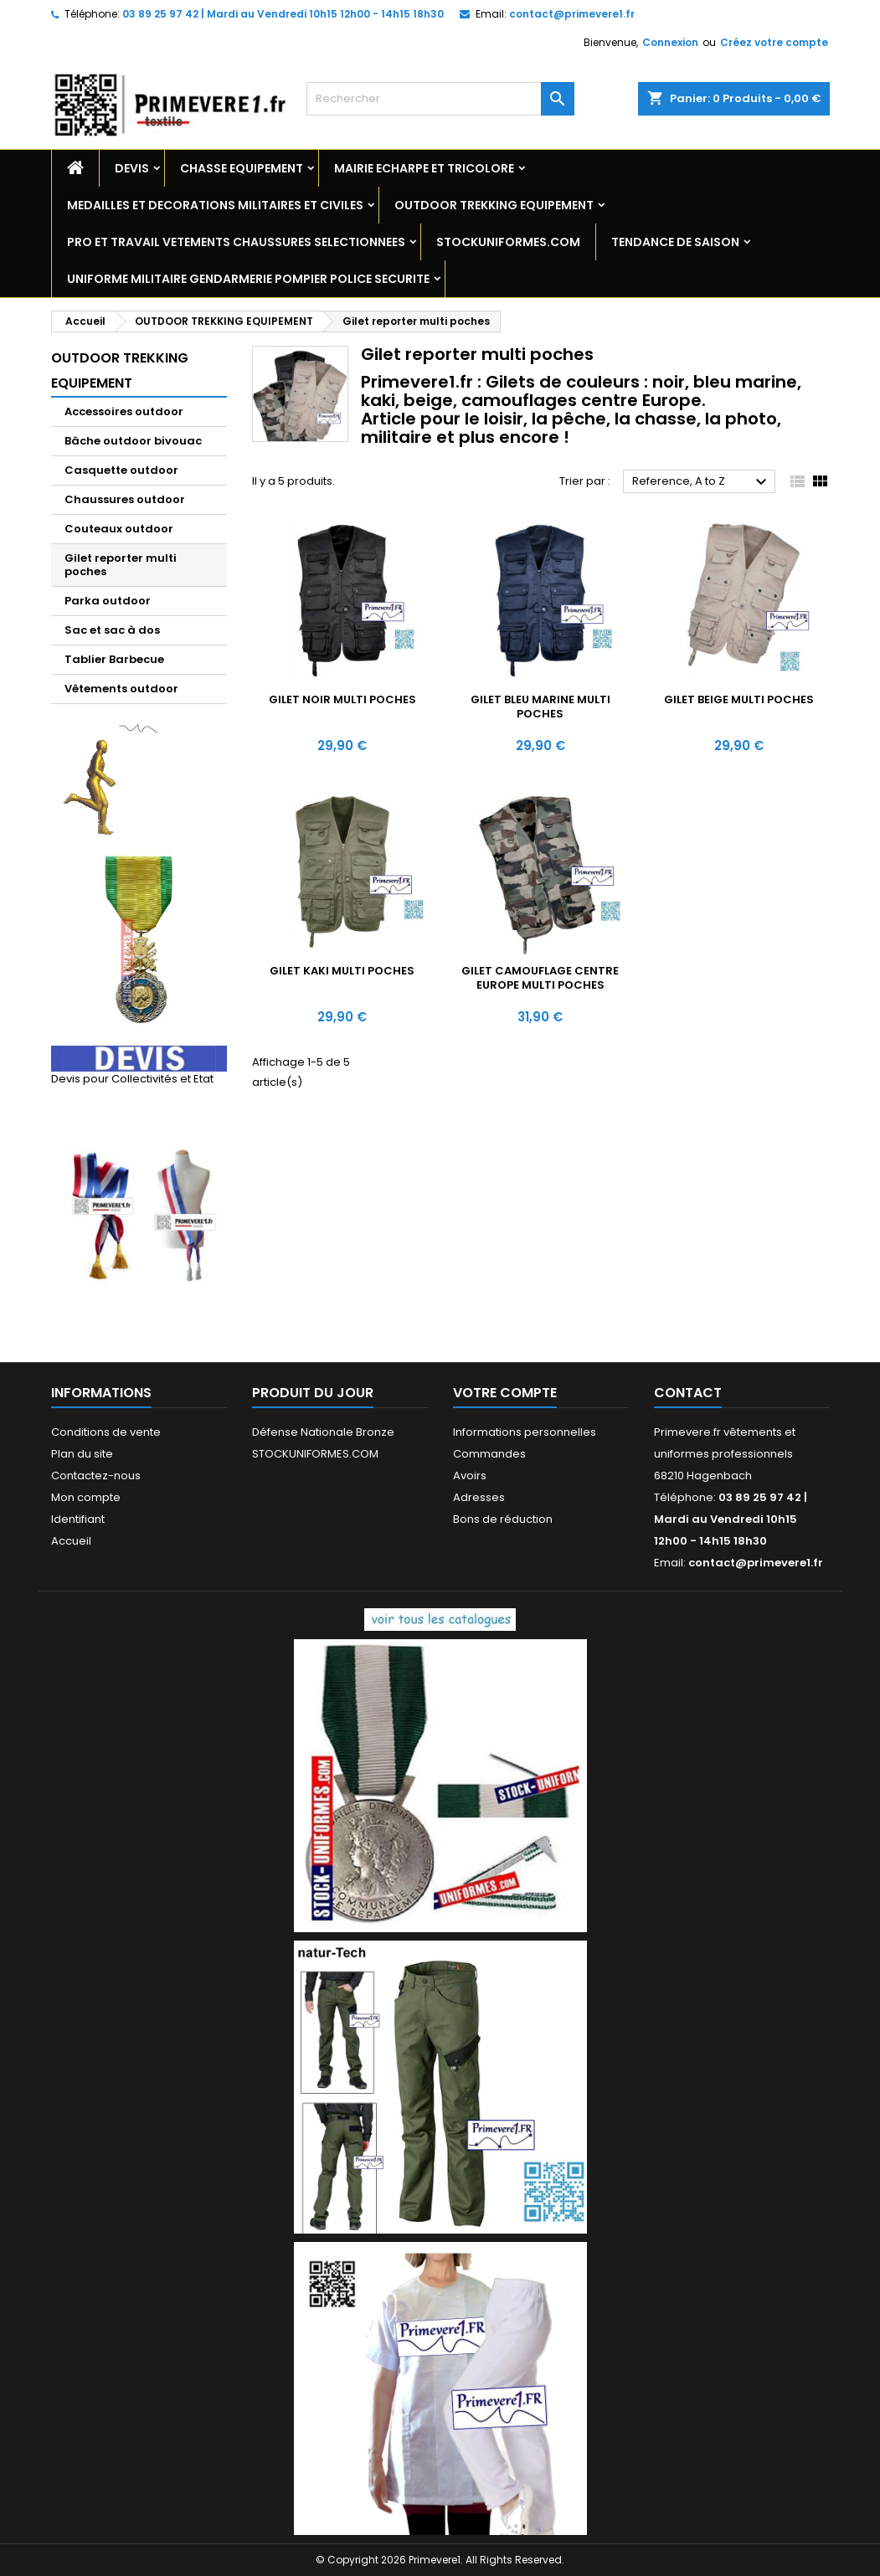 This screenshot has width=880, height=2576. What do you see at coordinates (112, 630) in the screenshot?
I see `Sac et sac à dos` at bounding box center [112, 630].